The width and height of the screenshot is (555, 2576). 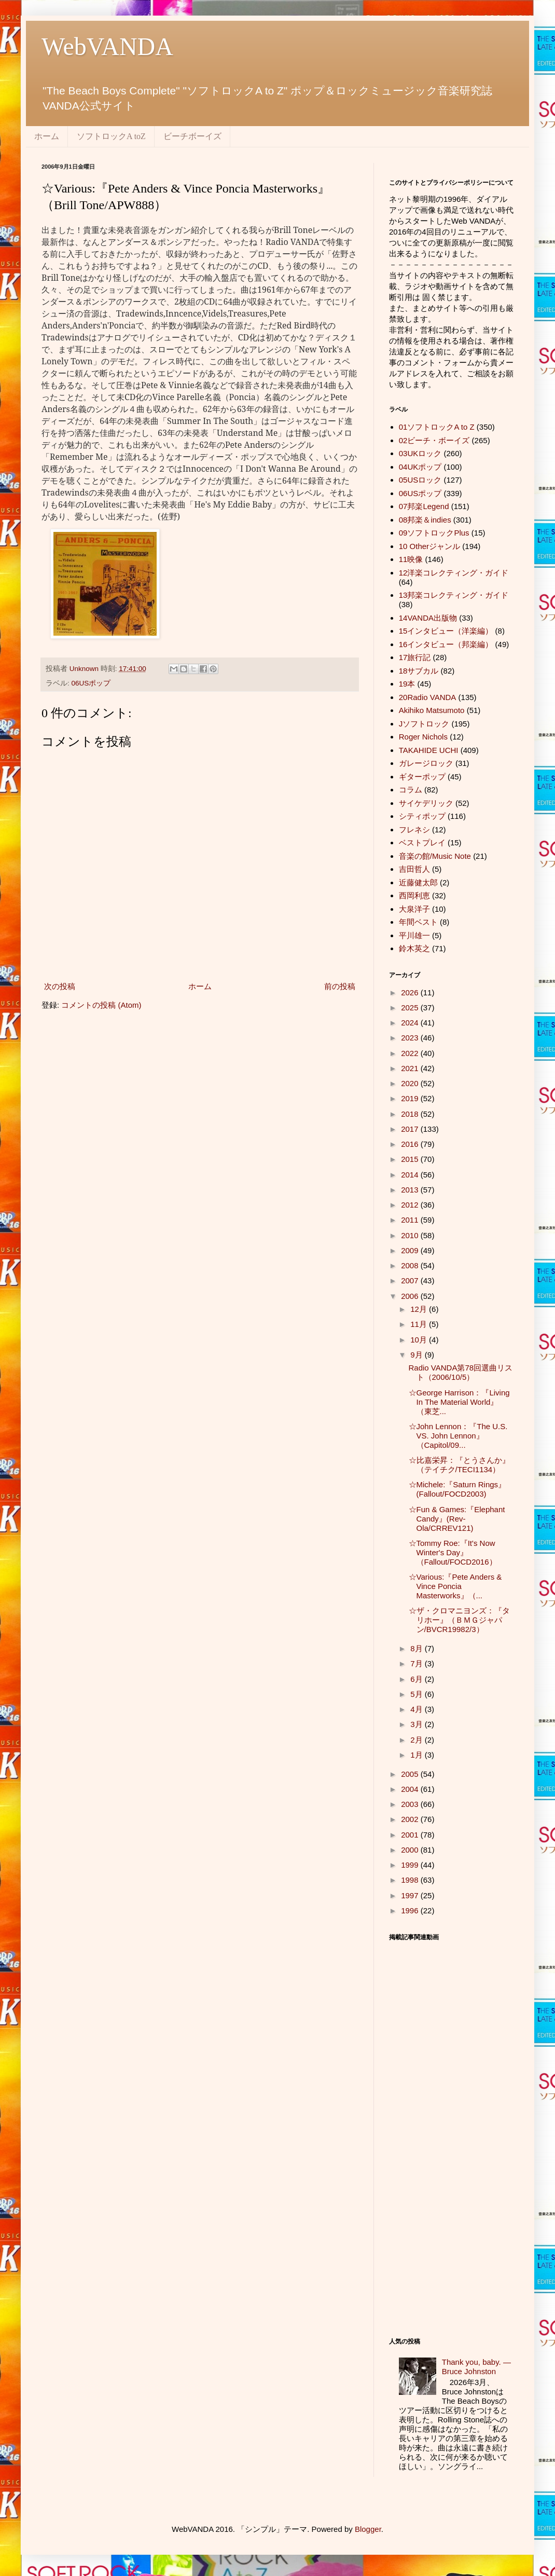 I want to click on 平川雄一, so click(x=414, y=935).